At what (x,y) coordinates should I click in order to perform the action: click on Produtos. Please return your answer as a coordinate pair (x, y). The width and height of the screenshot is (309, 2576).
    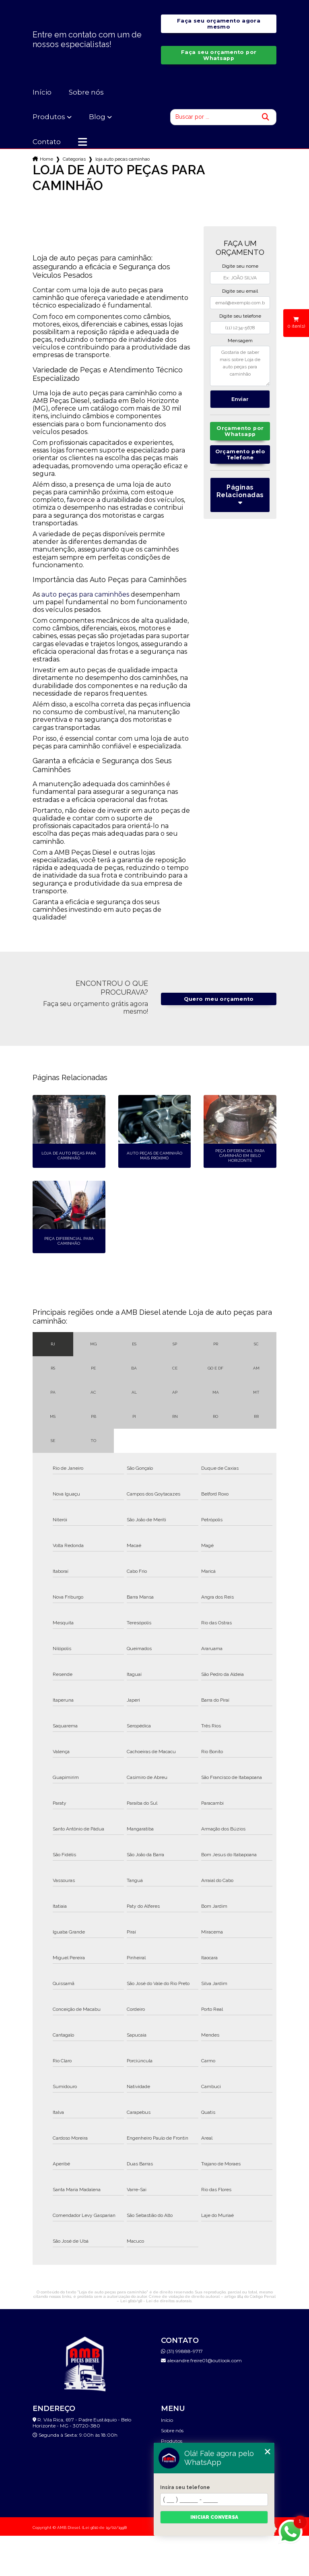
    Looking at the image, I should click on (49, 117).